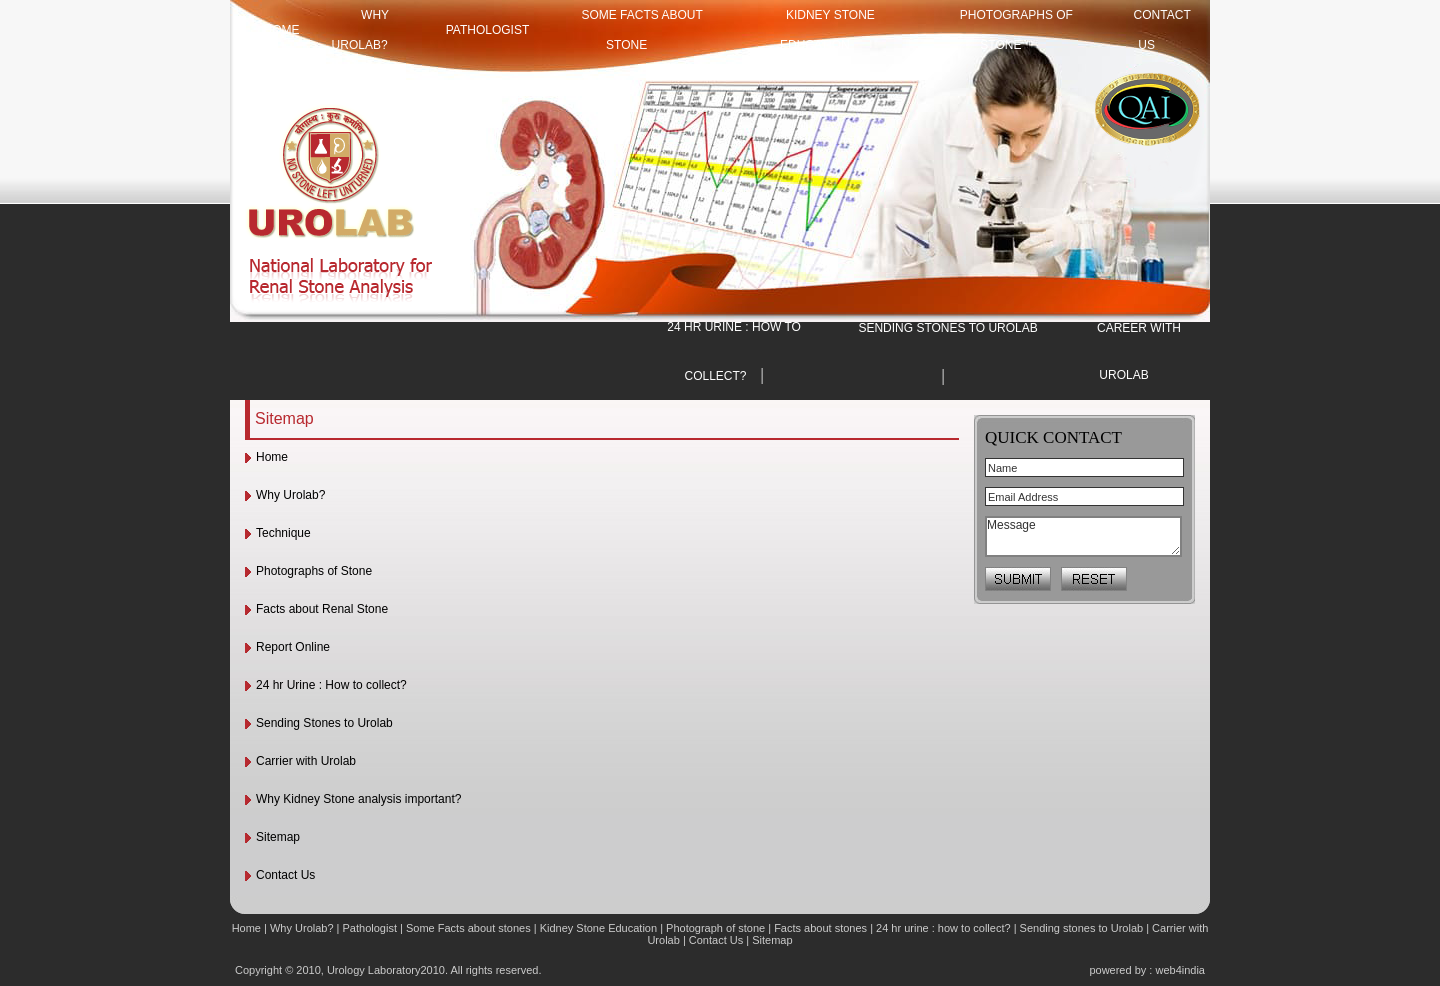 The image size is (1440, 986). Describe the element at coordinates (598, 928) in the screenshot. I see `Kidney Stone Education` at that location.